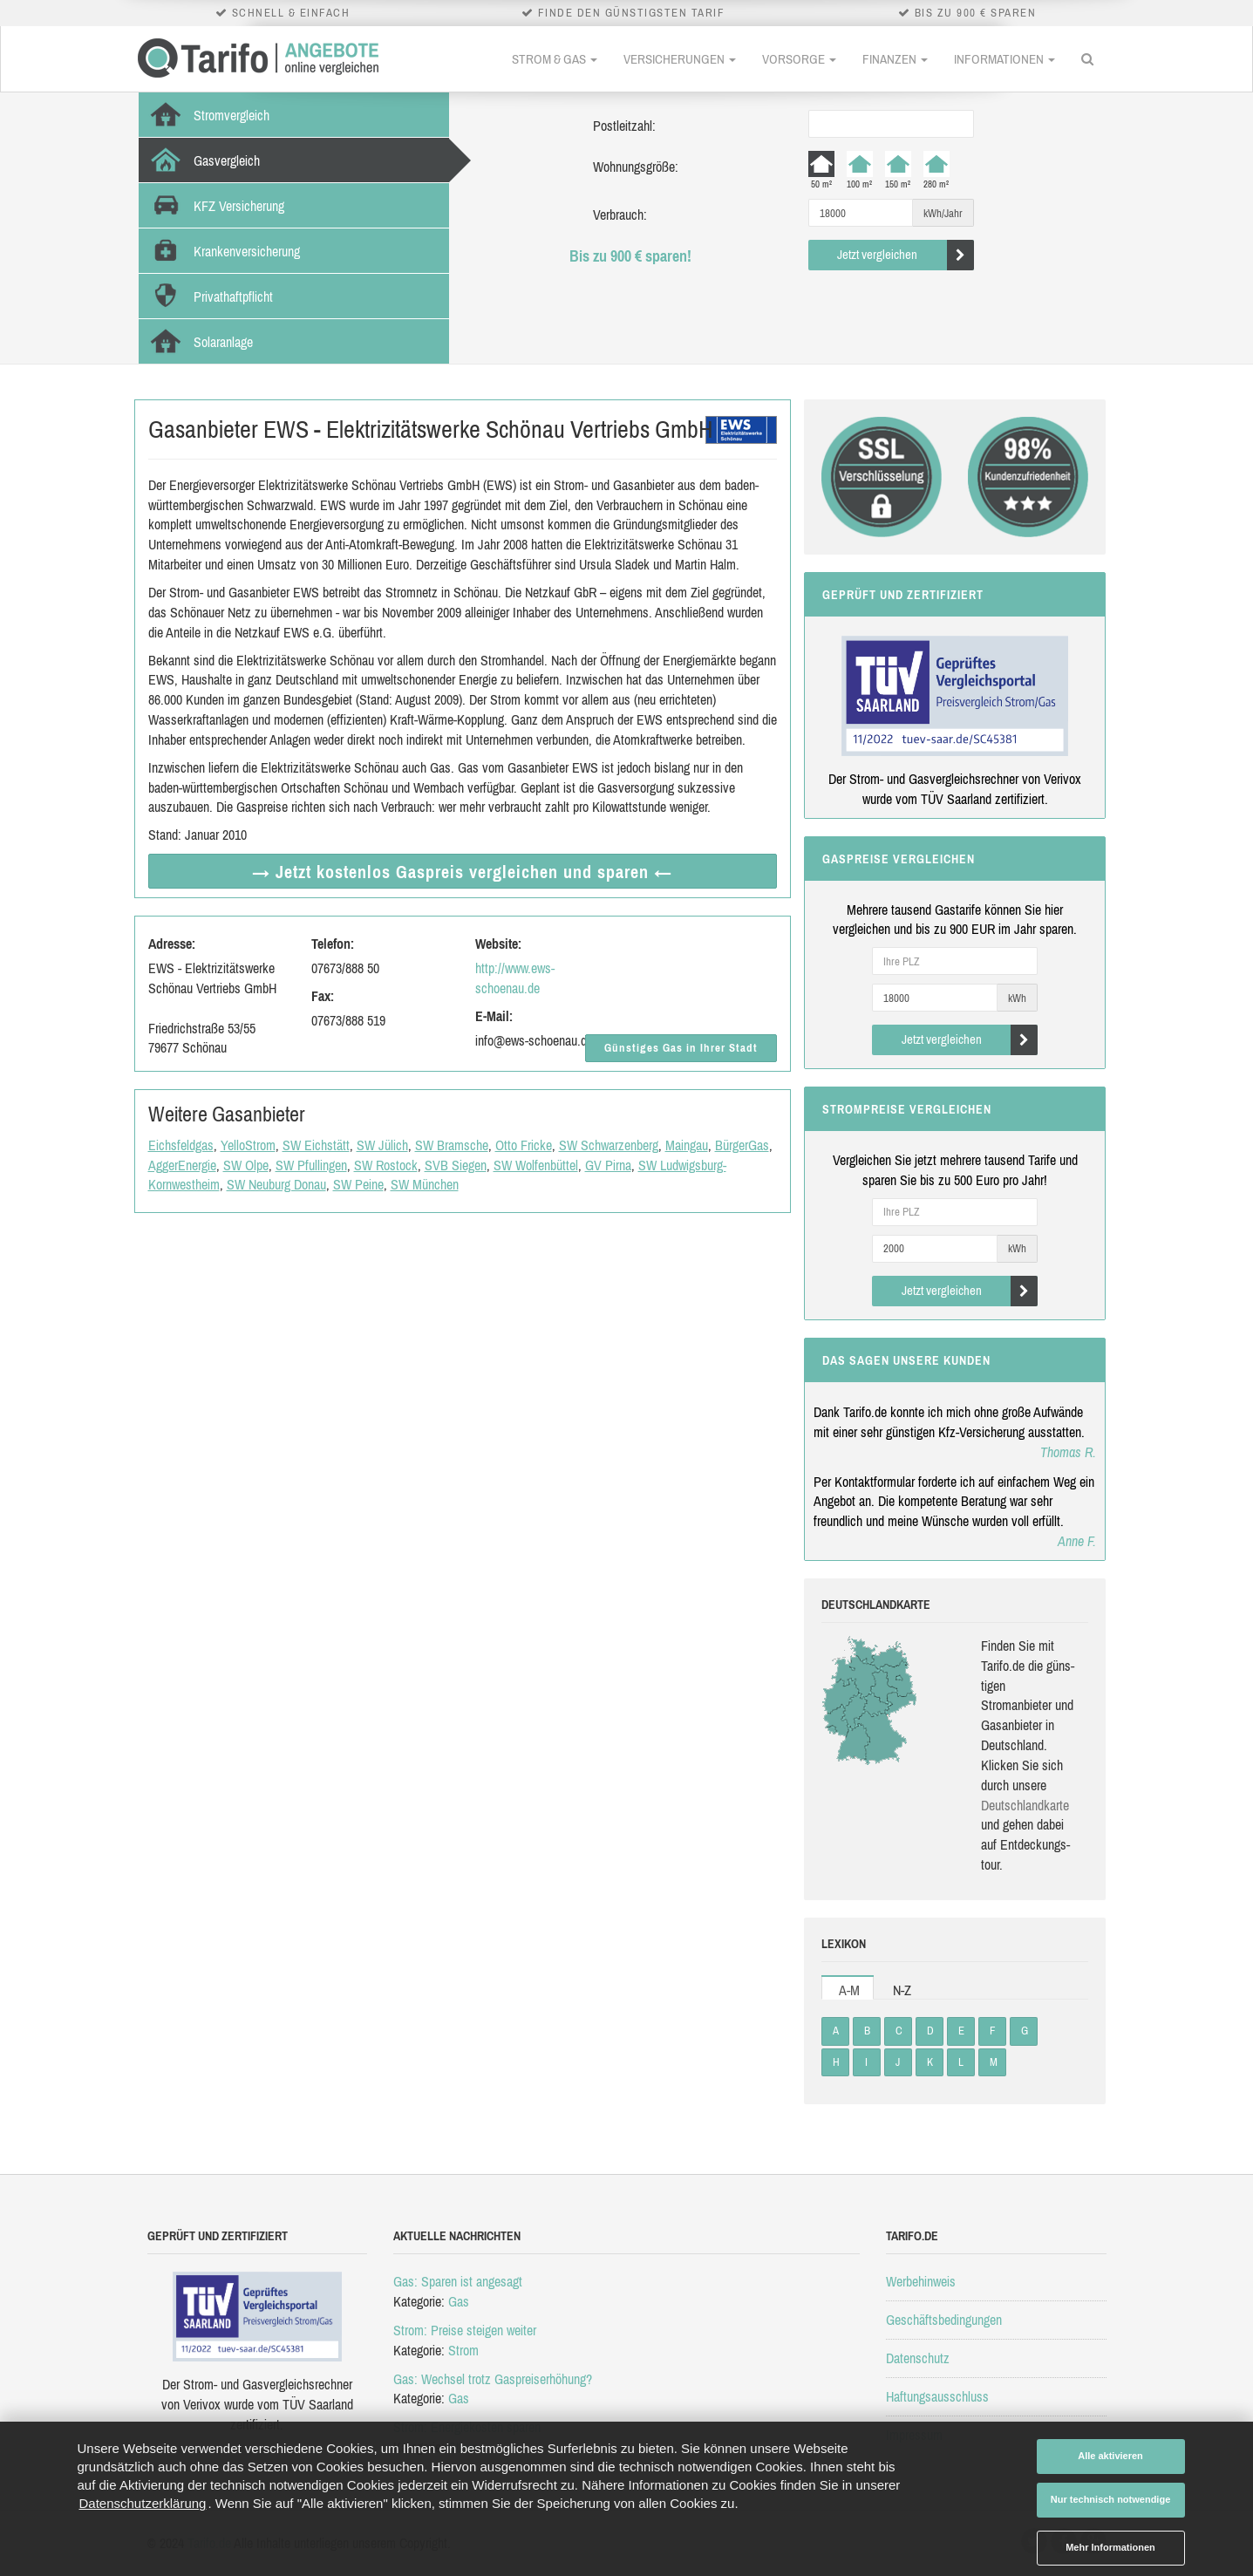 This screenshot has width=1253, height=2576. Describe the element at coordinates (458, 2301) in the screenshot. I see `Gas` at that location.